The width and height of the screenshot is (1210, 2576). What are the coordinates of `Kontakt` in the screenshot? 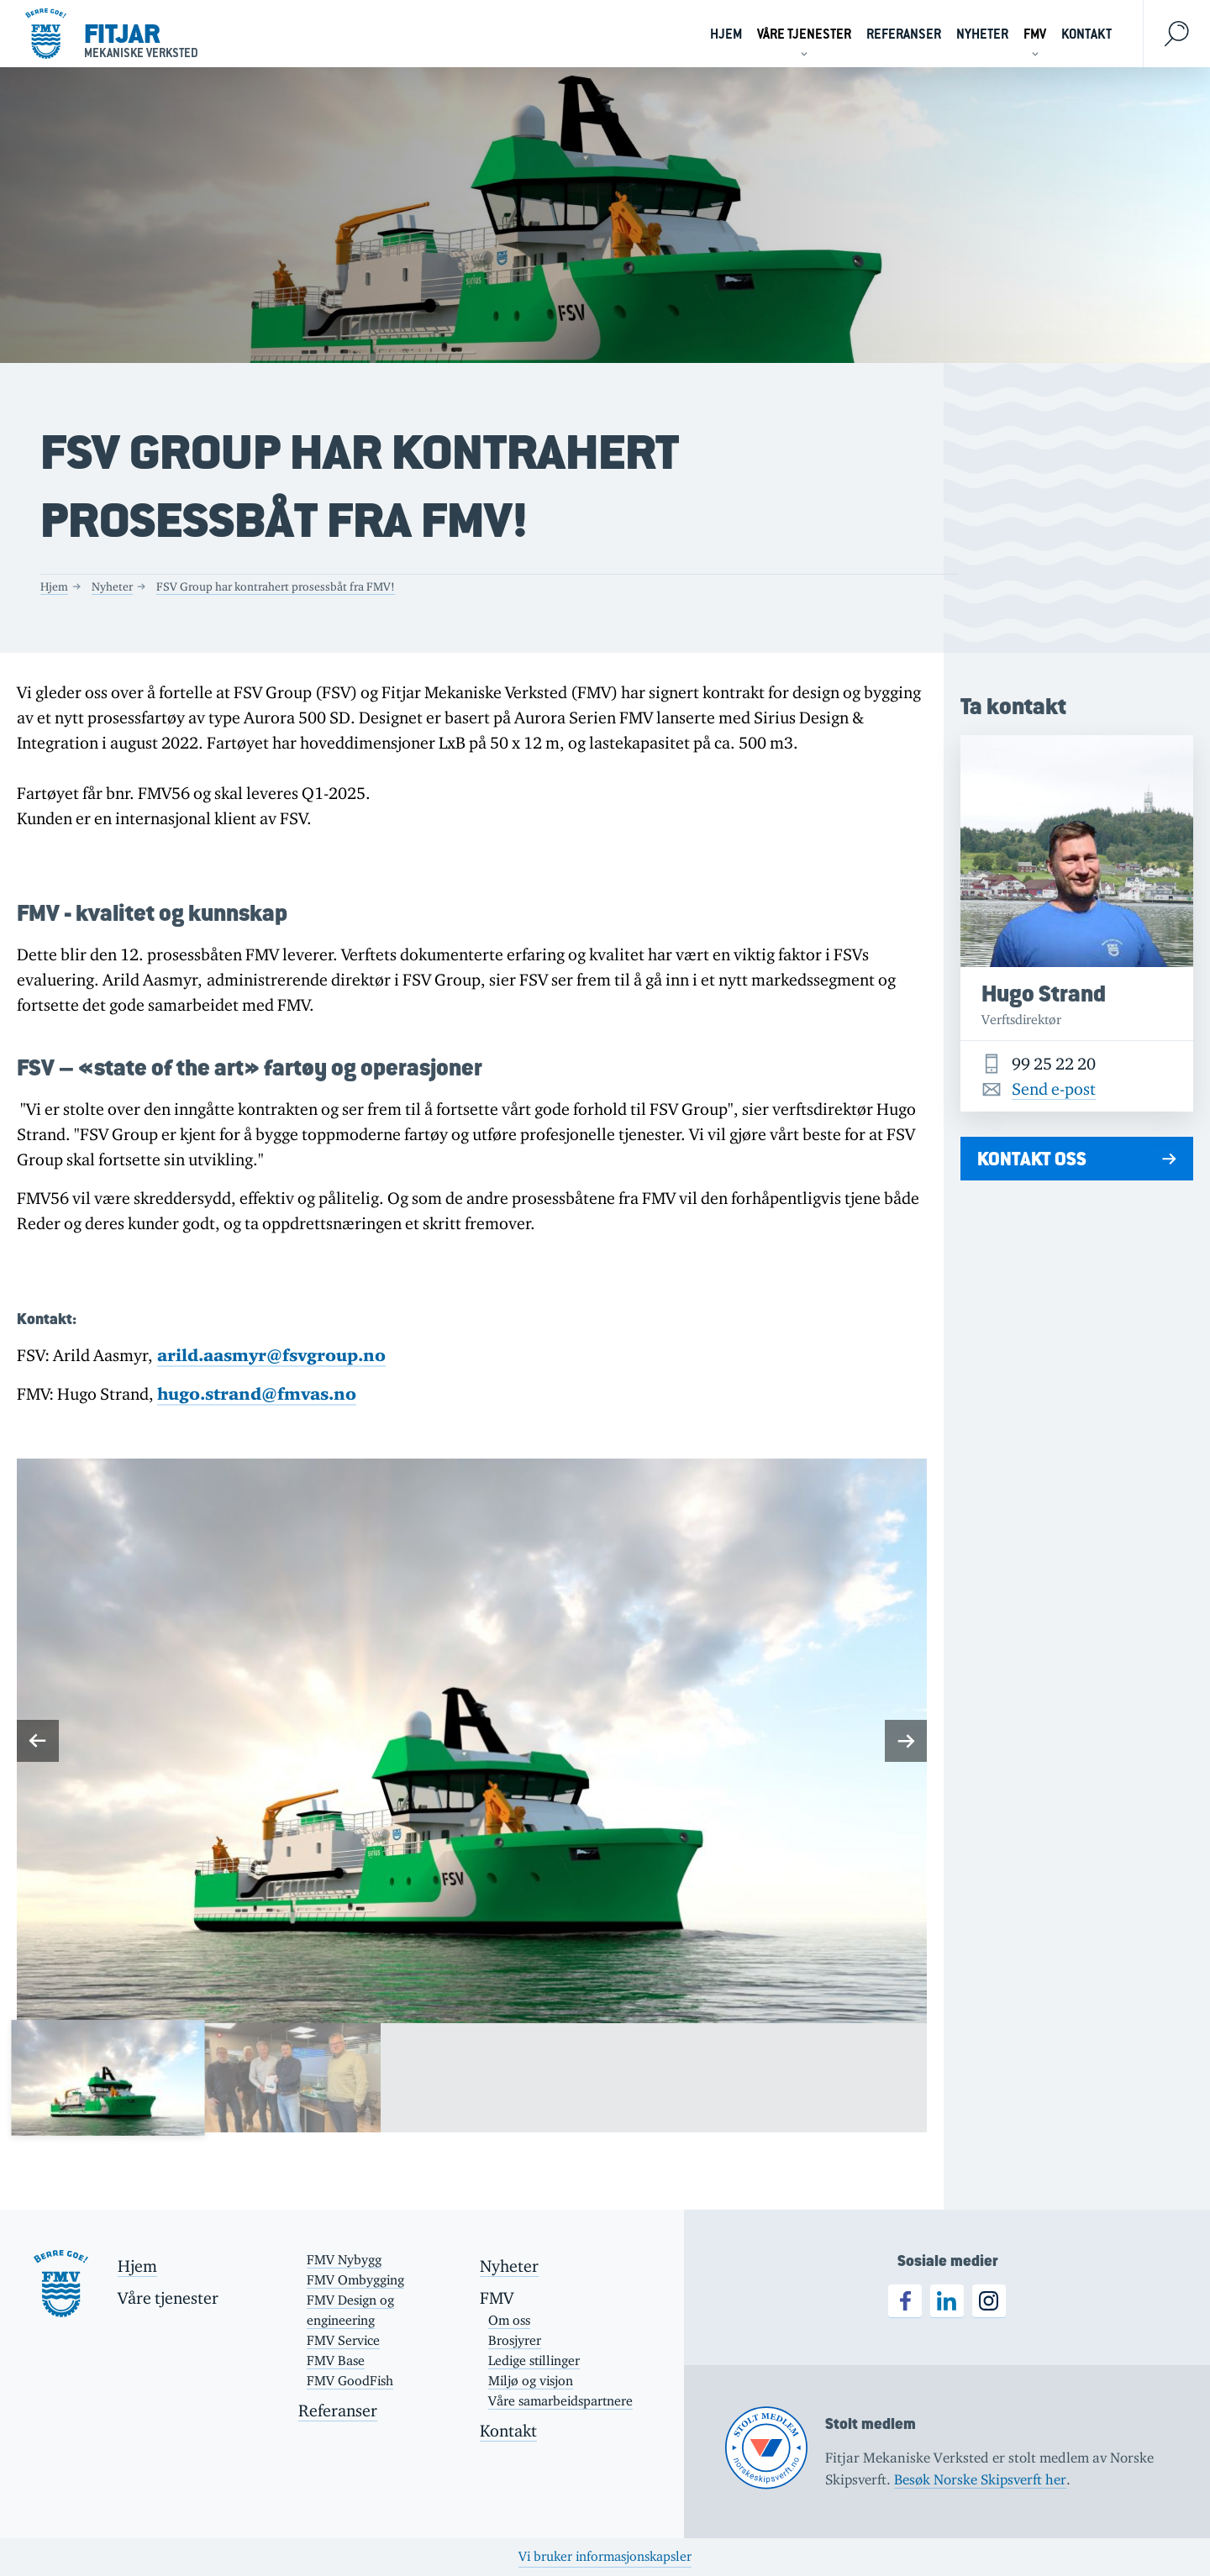 It's located at (1086, 34).